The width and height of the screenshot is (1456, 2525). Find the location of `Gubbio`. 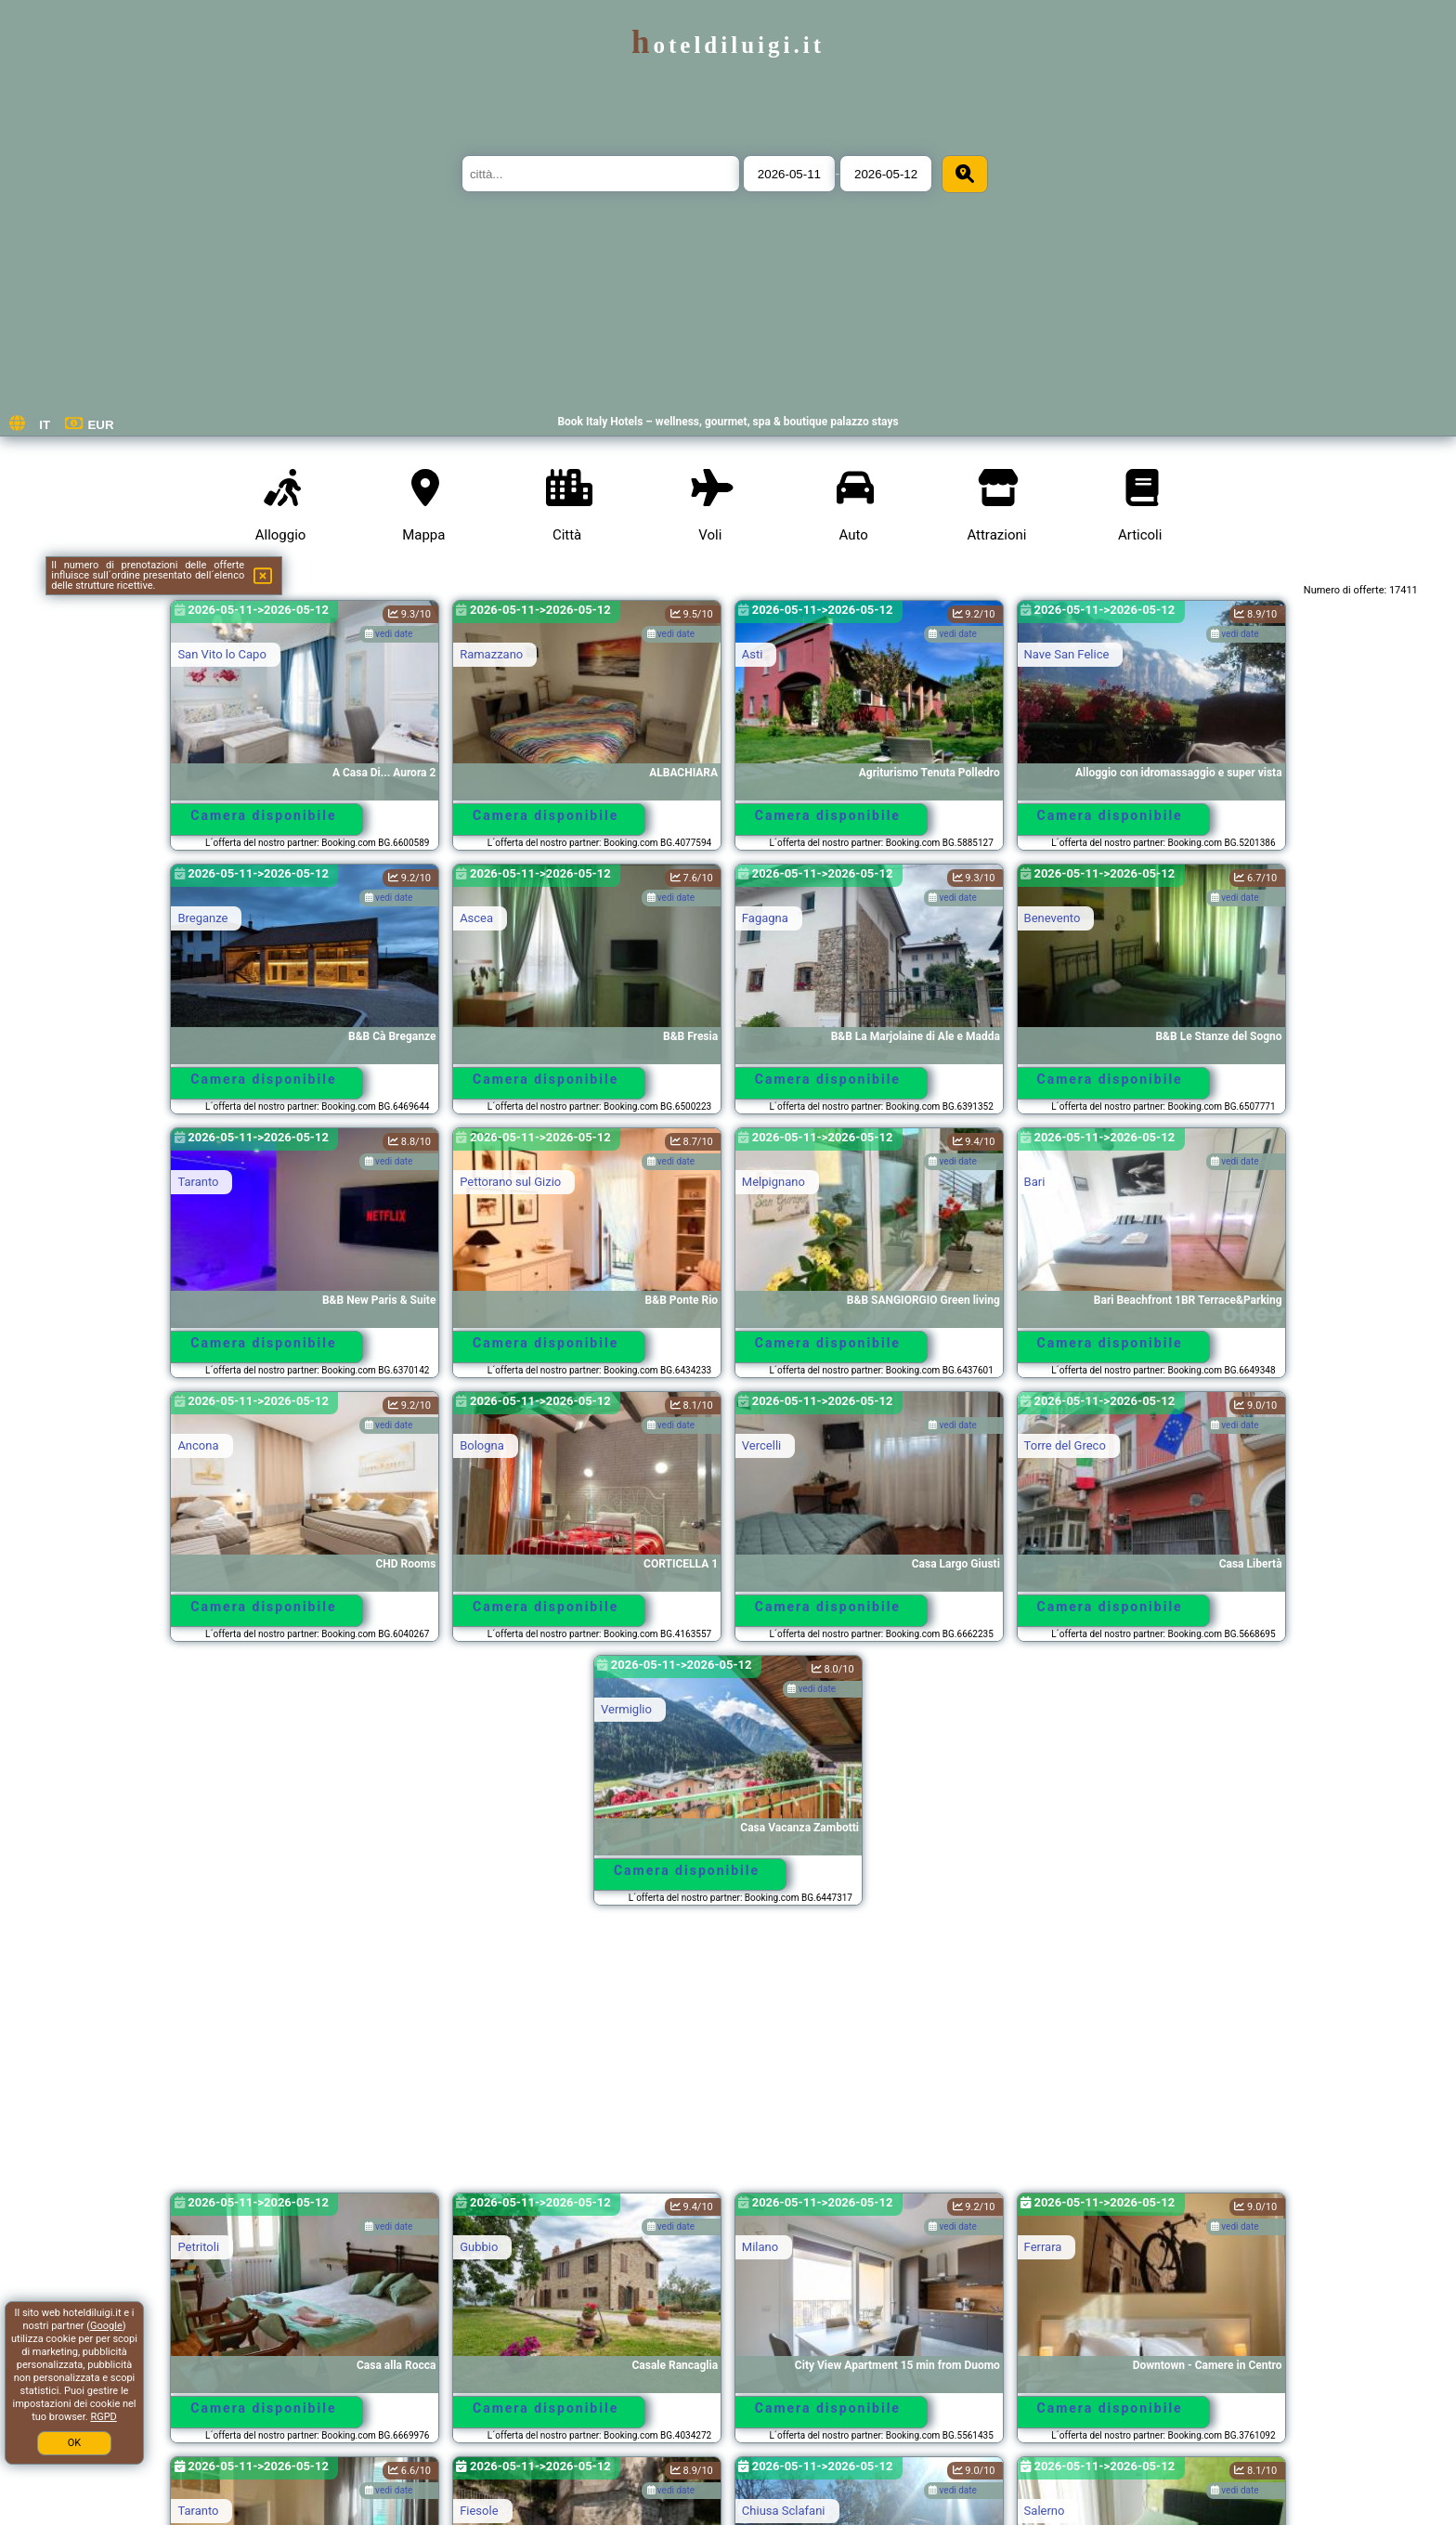

Gubbio is located at coordinates (479, 2247).